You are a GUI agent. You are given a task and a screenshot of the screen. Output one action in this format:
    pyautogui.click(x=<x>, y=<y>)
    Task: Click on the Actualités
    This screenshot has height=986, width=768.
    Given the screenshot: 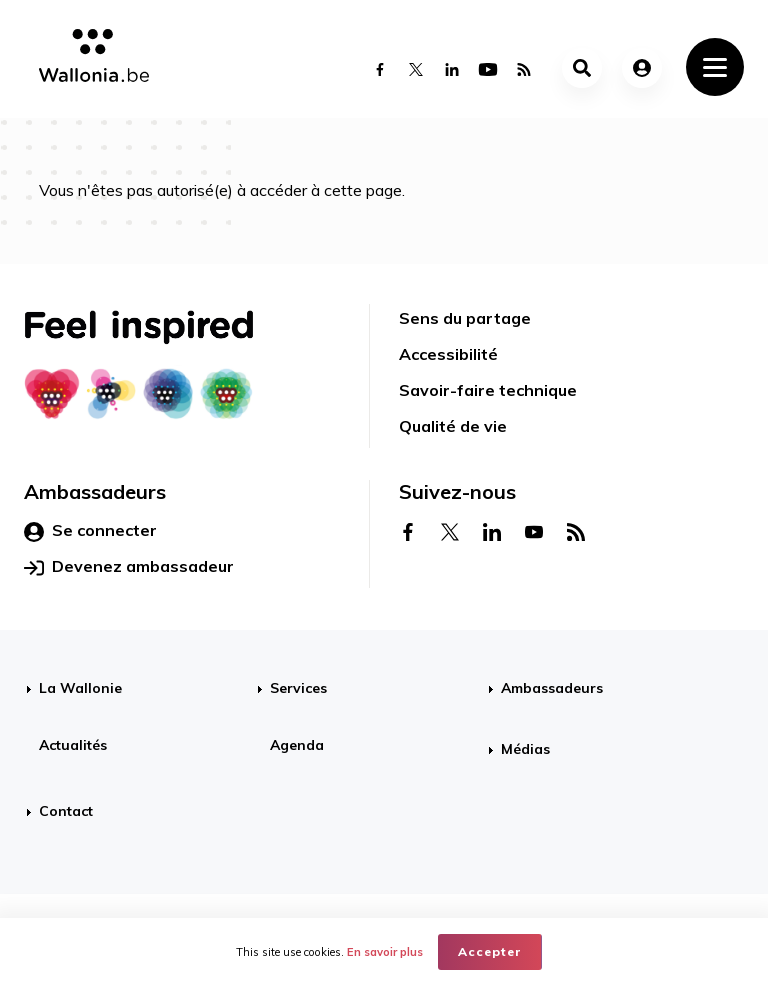 What is the action you would take?
    pyautogui.click(x=73, y=745)
    